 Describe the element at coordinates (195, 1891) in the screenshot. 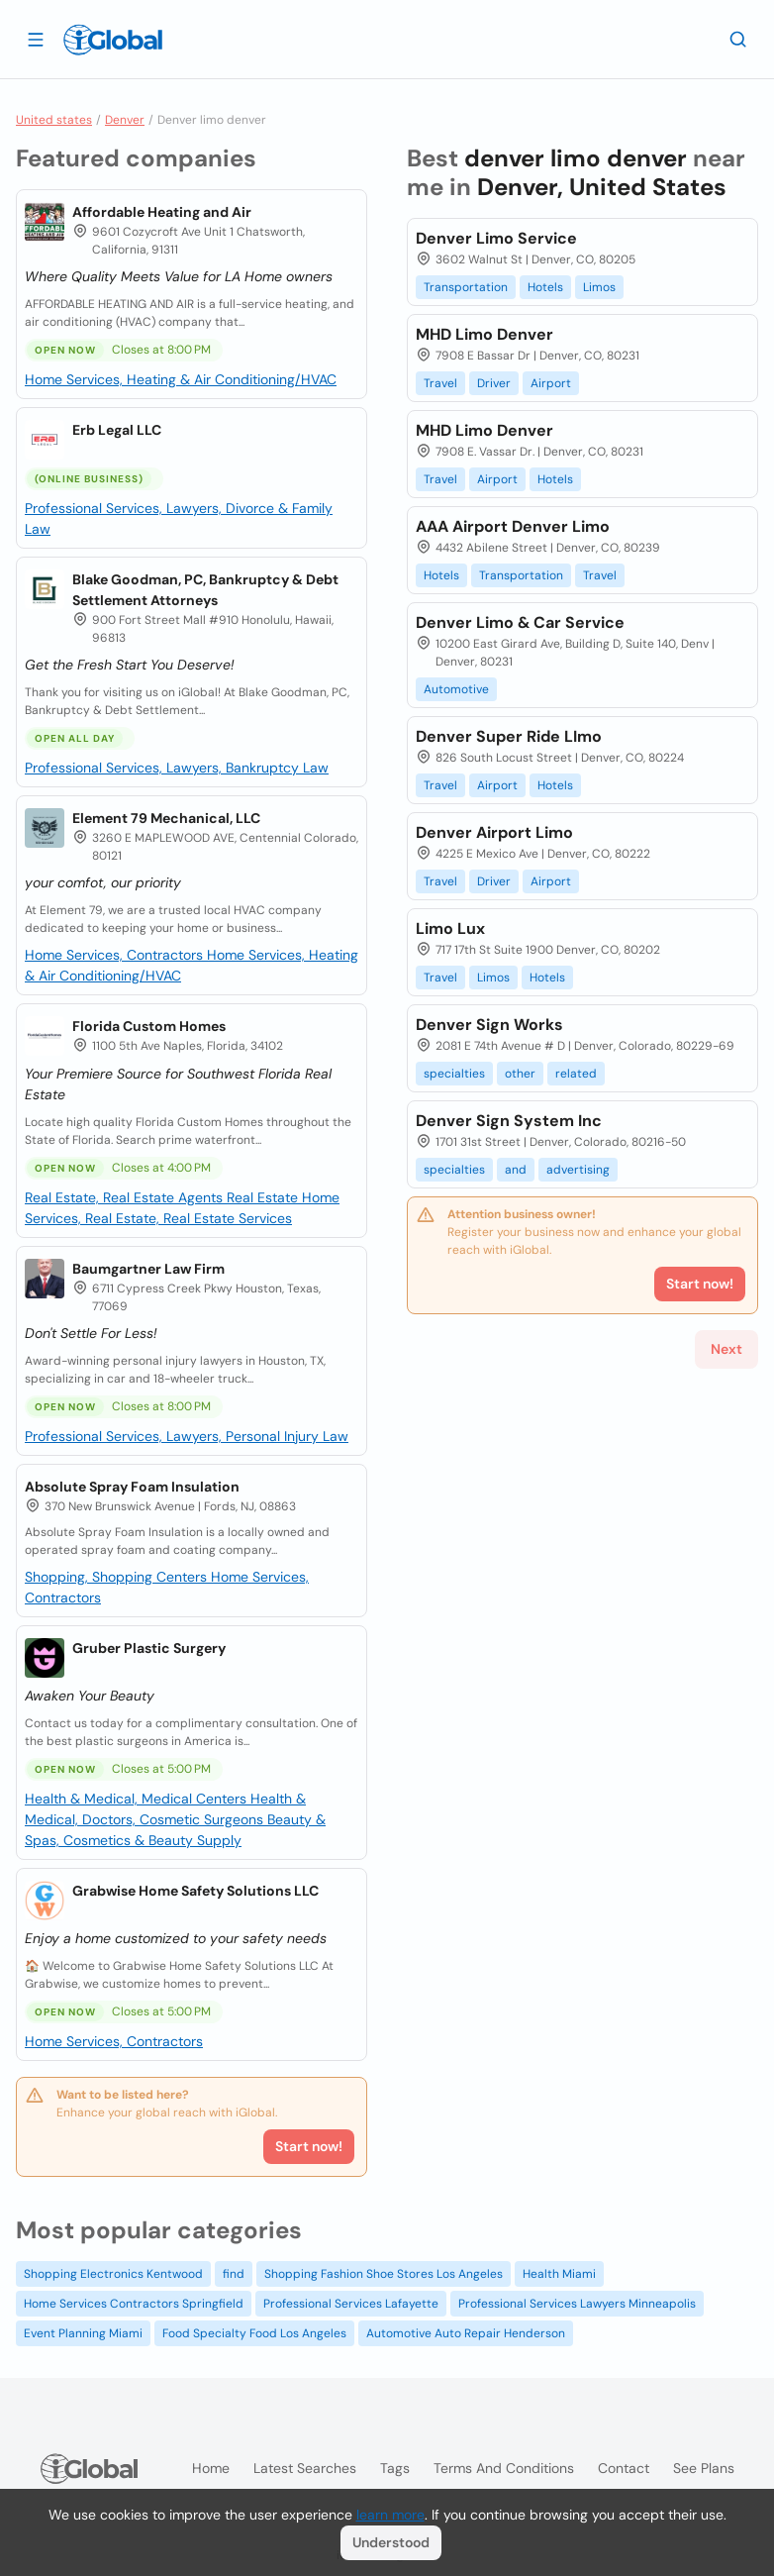

I see `Grabwise Home Safety Solutions LLC` at that location.